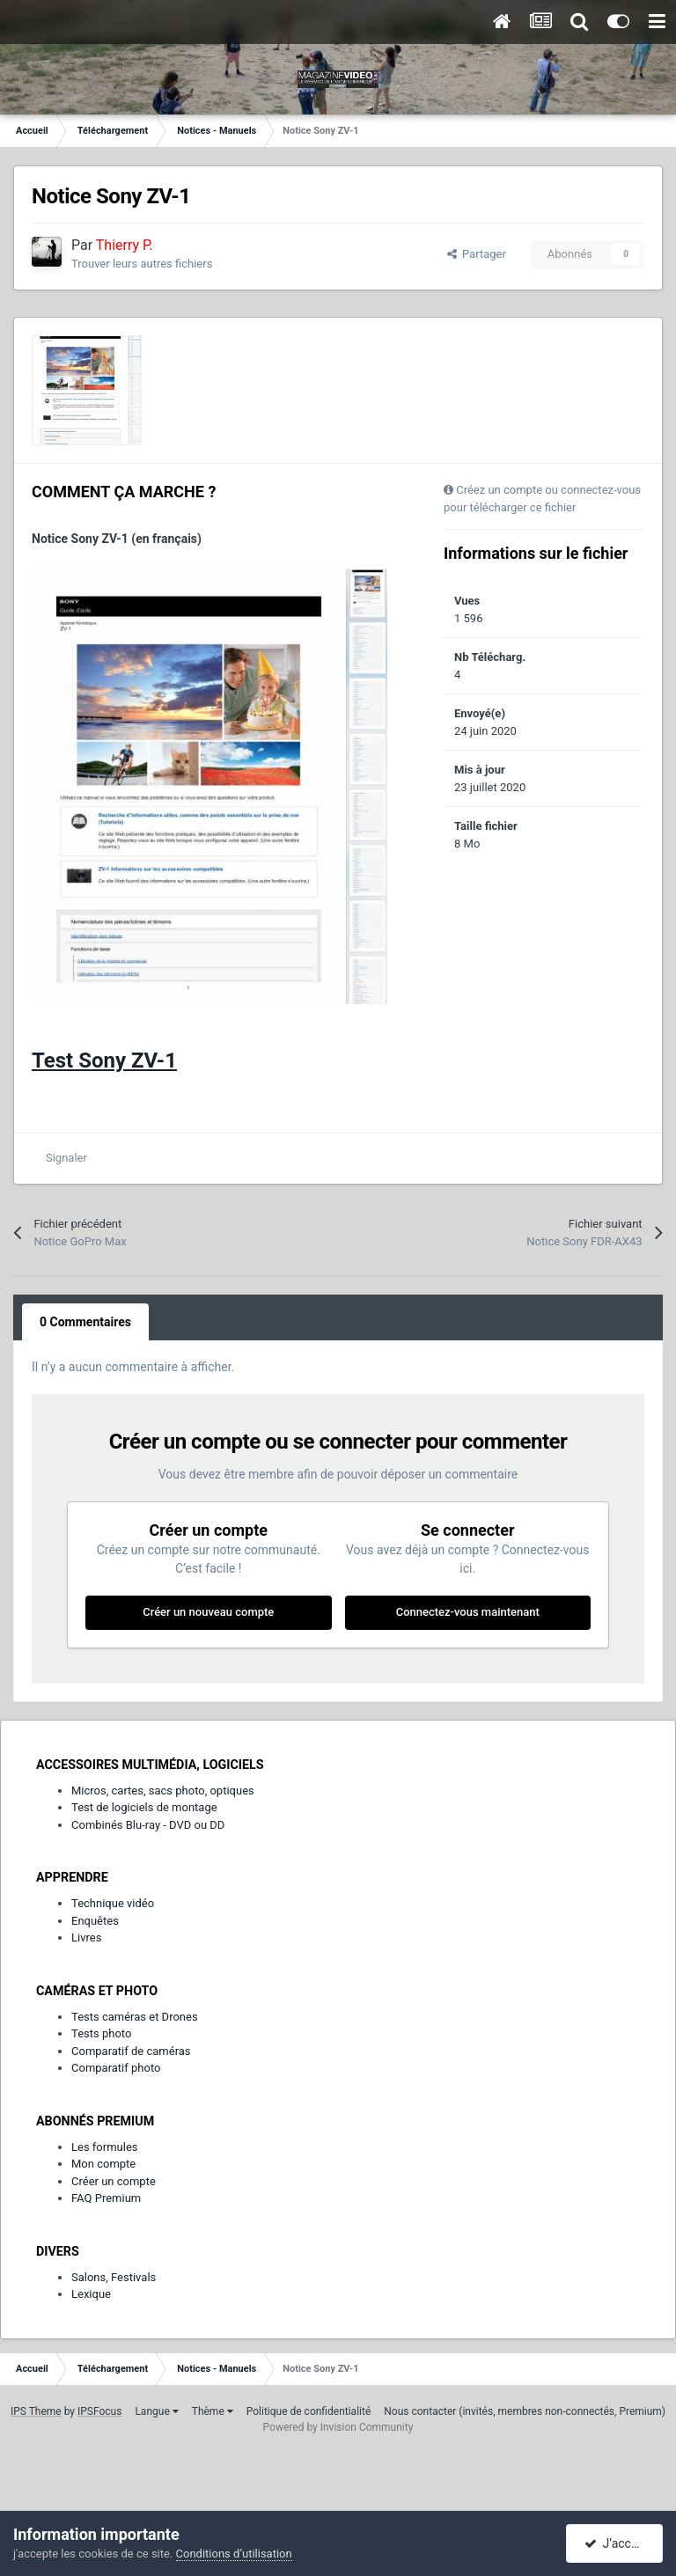 The image size is (676, 2576). Describe the element at coordinates (468, 1611) in the screenshot. I see `Connectez-vous maintenant` at that location.